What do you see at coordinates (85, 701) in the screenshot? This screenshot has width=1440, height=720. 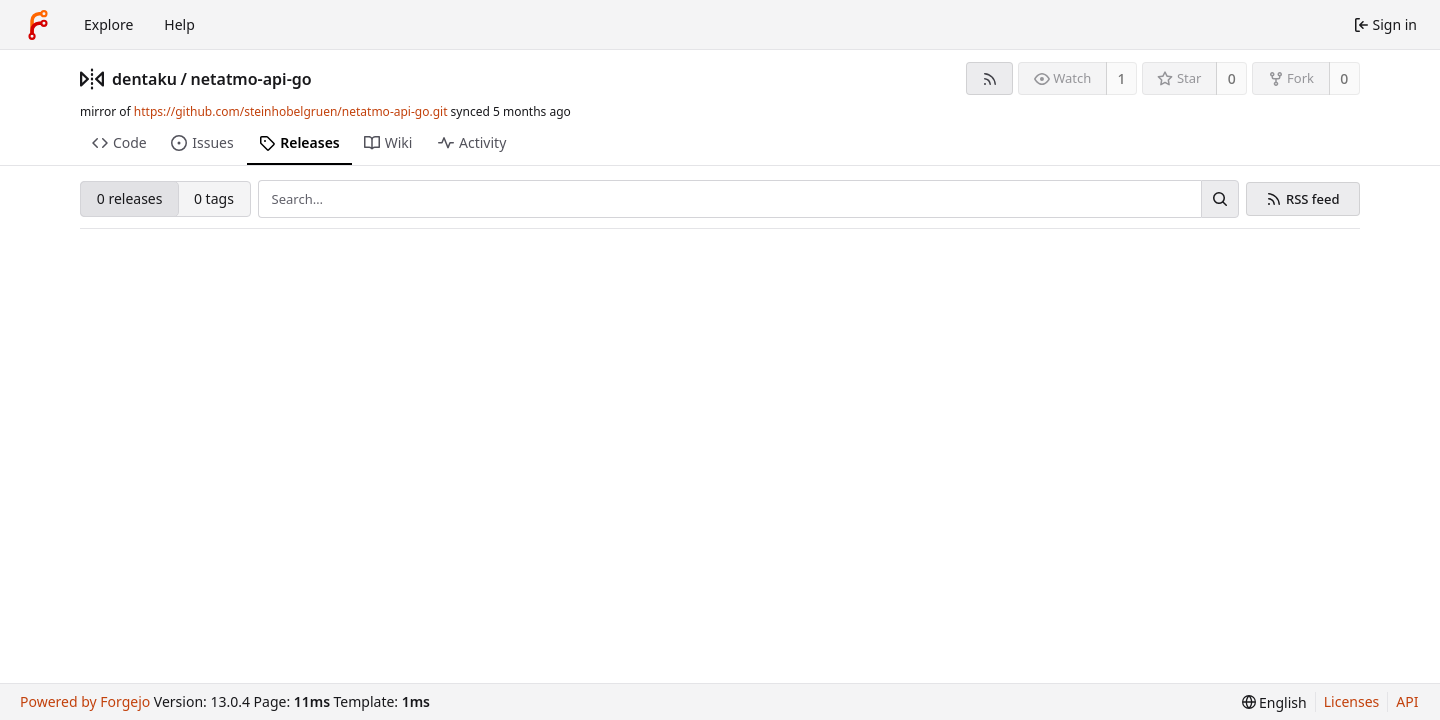 I see `Powered by Forgejo` at bounding box center [85, 701].